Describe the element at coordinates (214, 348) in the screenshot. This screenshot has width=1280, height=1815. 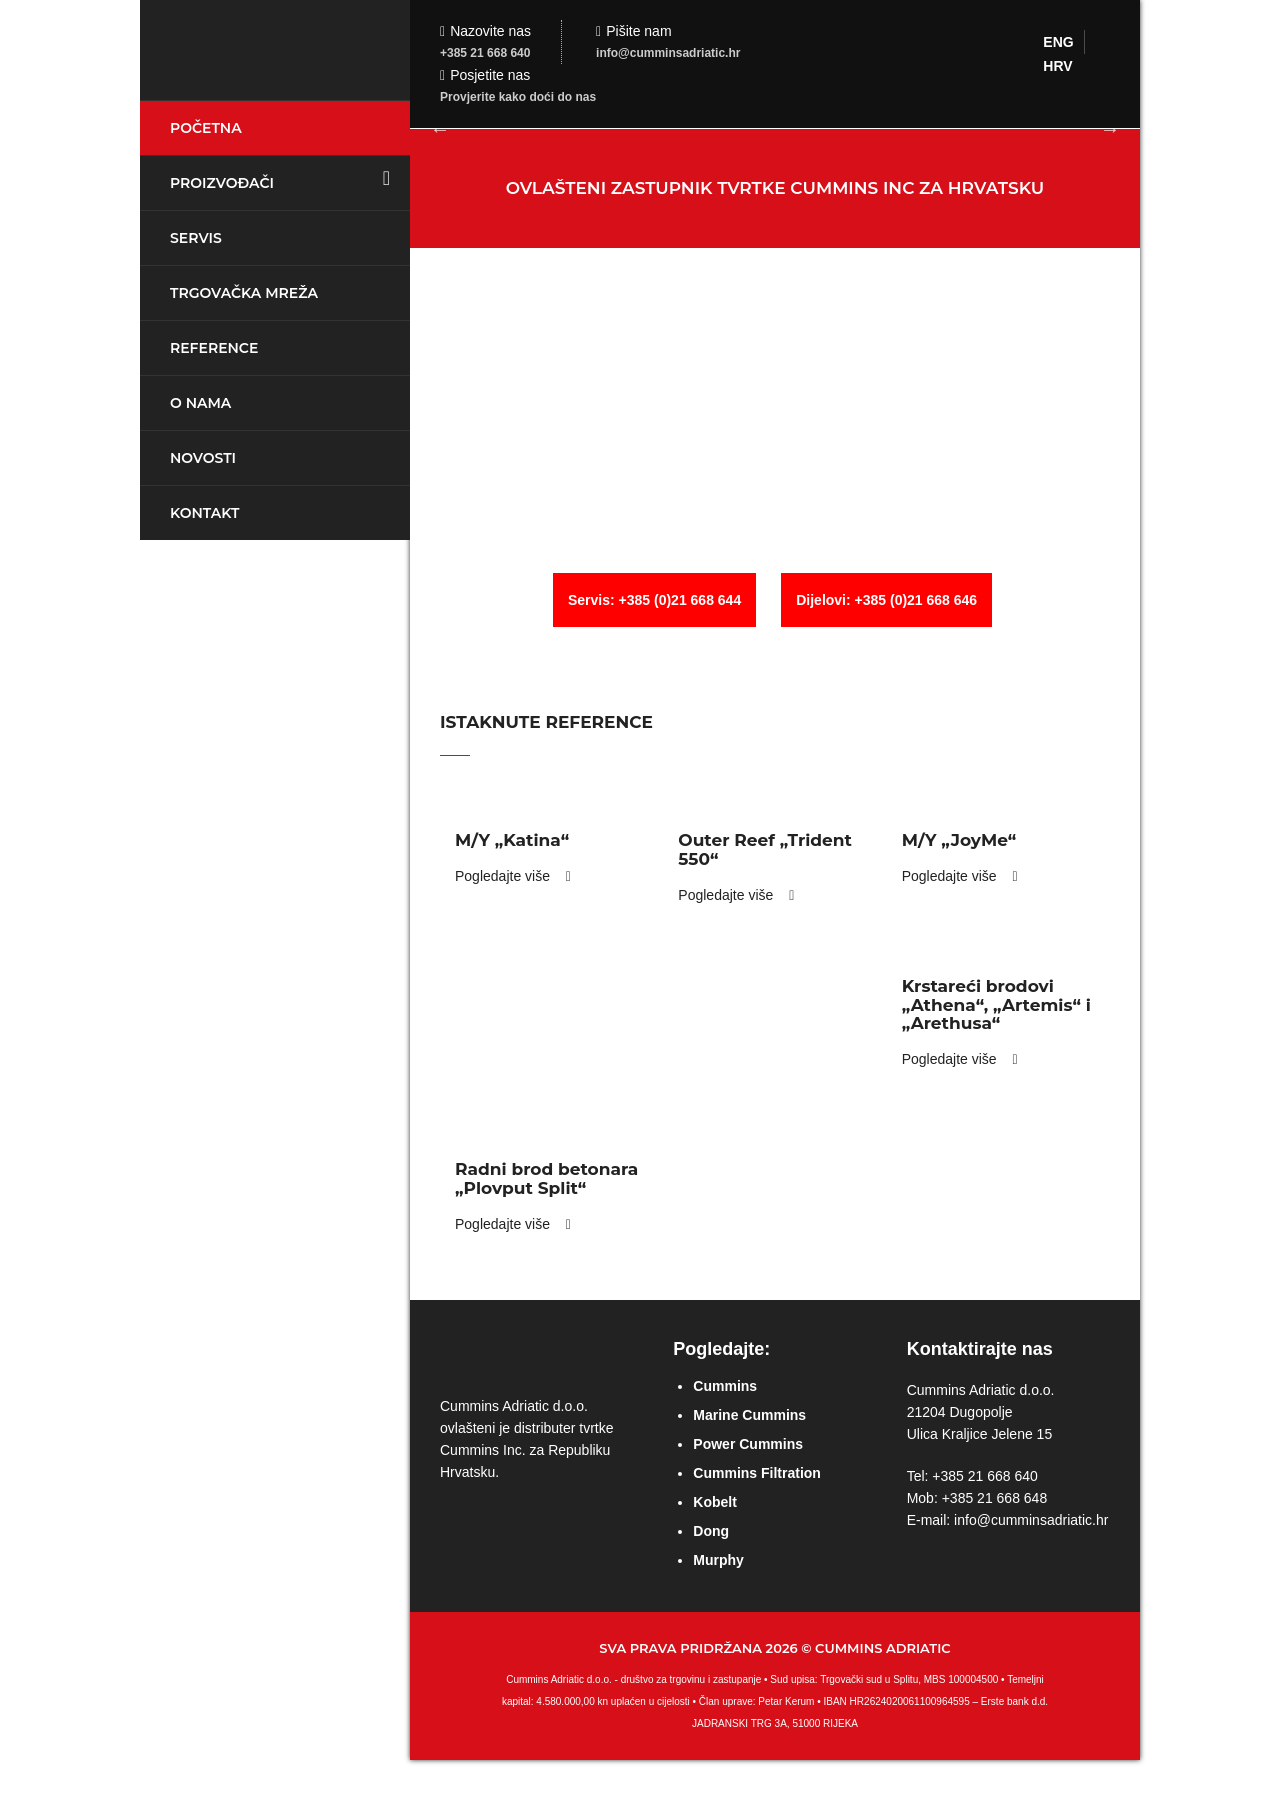
I see `Reference` at that location.